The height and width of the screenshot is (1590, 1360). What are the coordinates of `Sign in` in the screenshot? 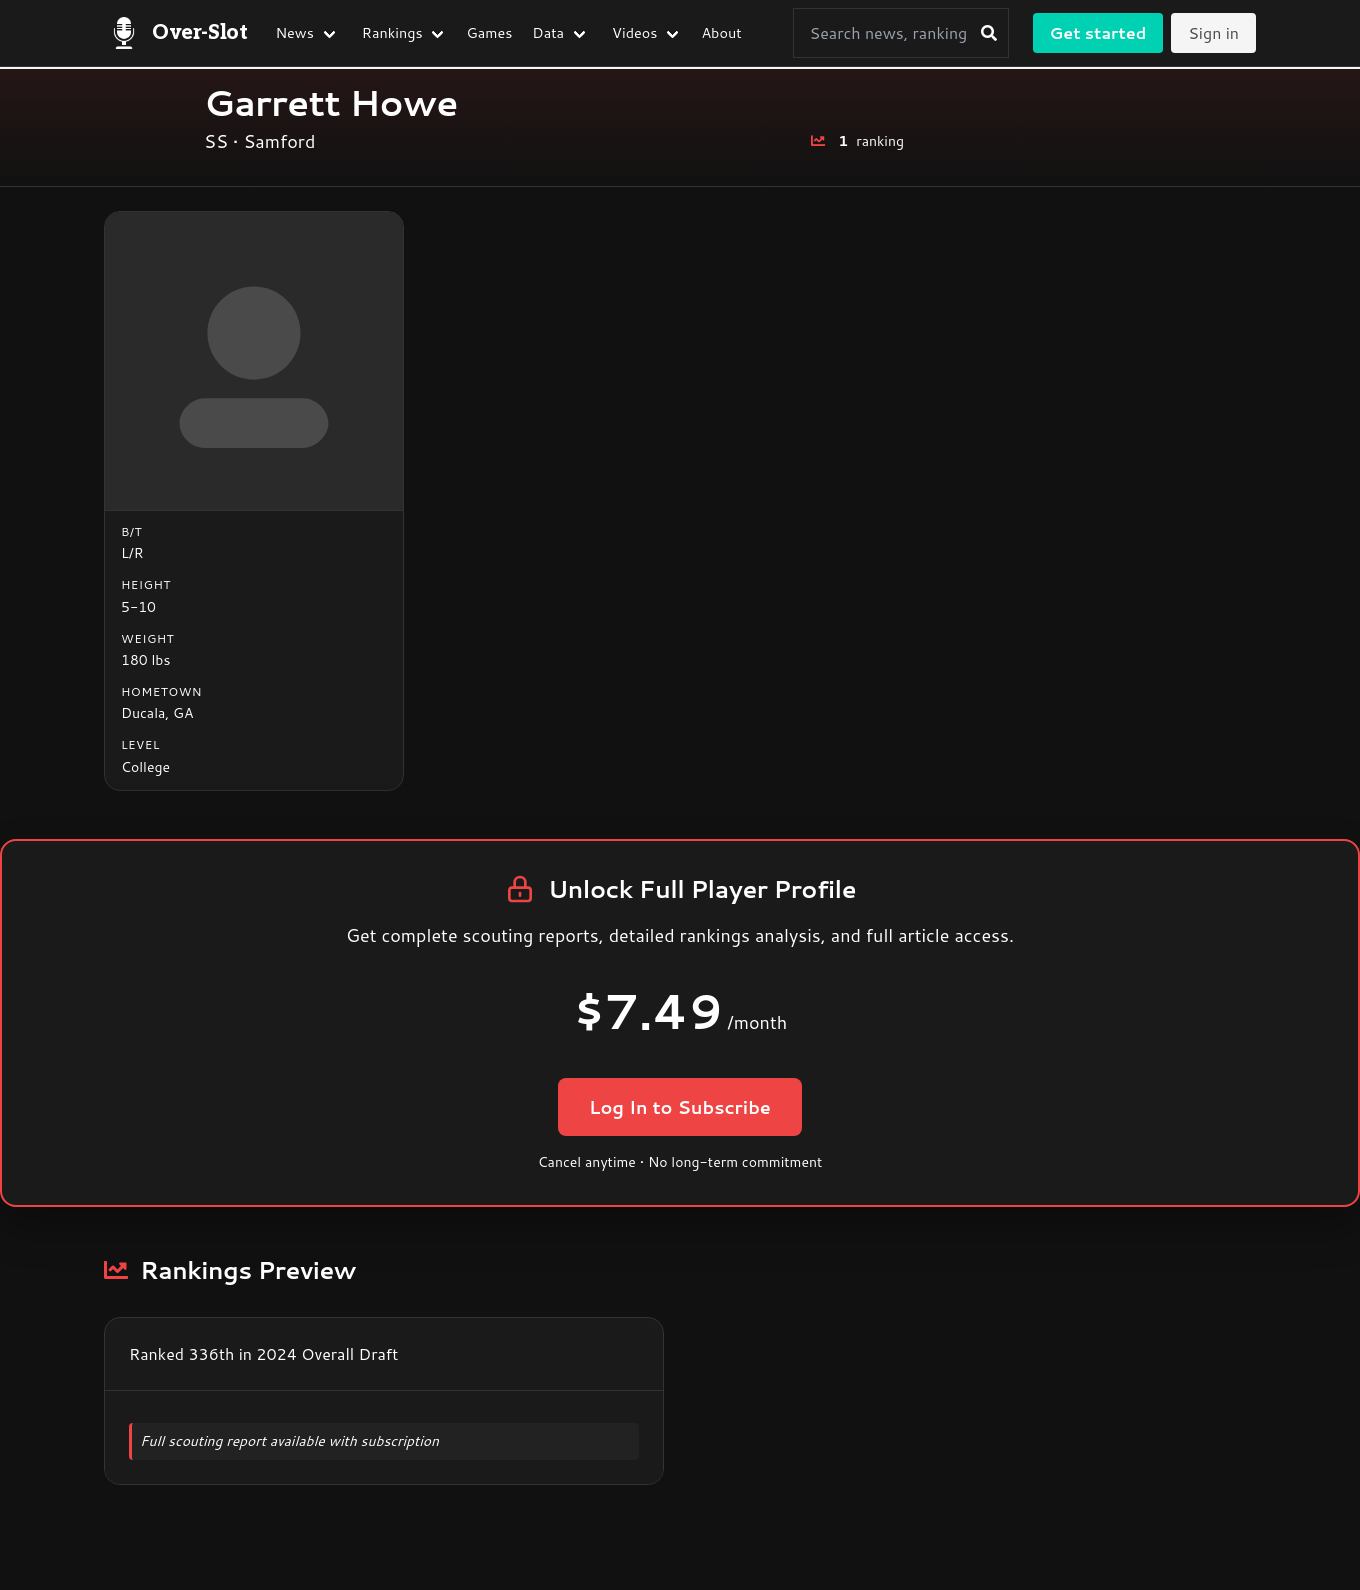 It's located at (1213, 32).